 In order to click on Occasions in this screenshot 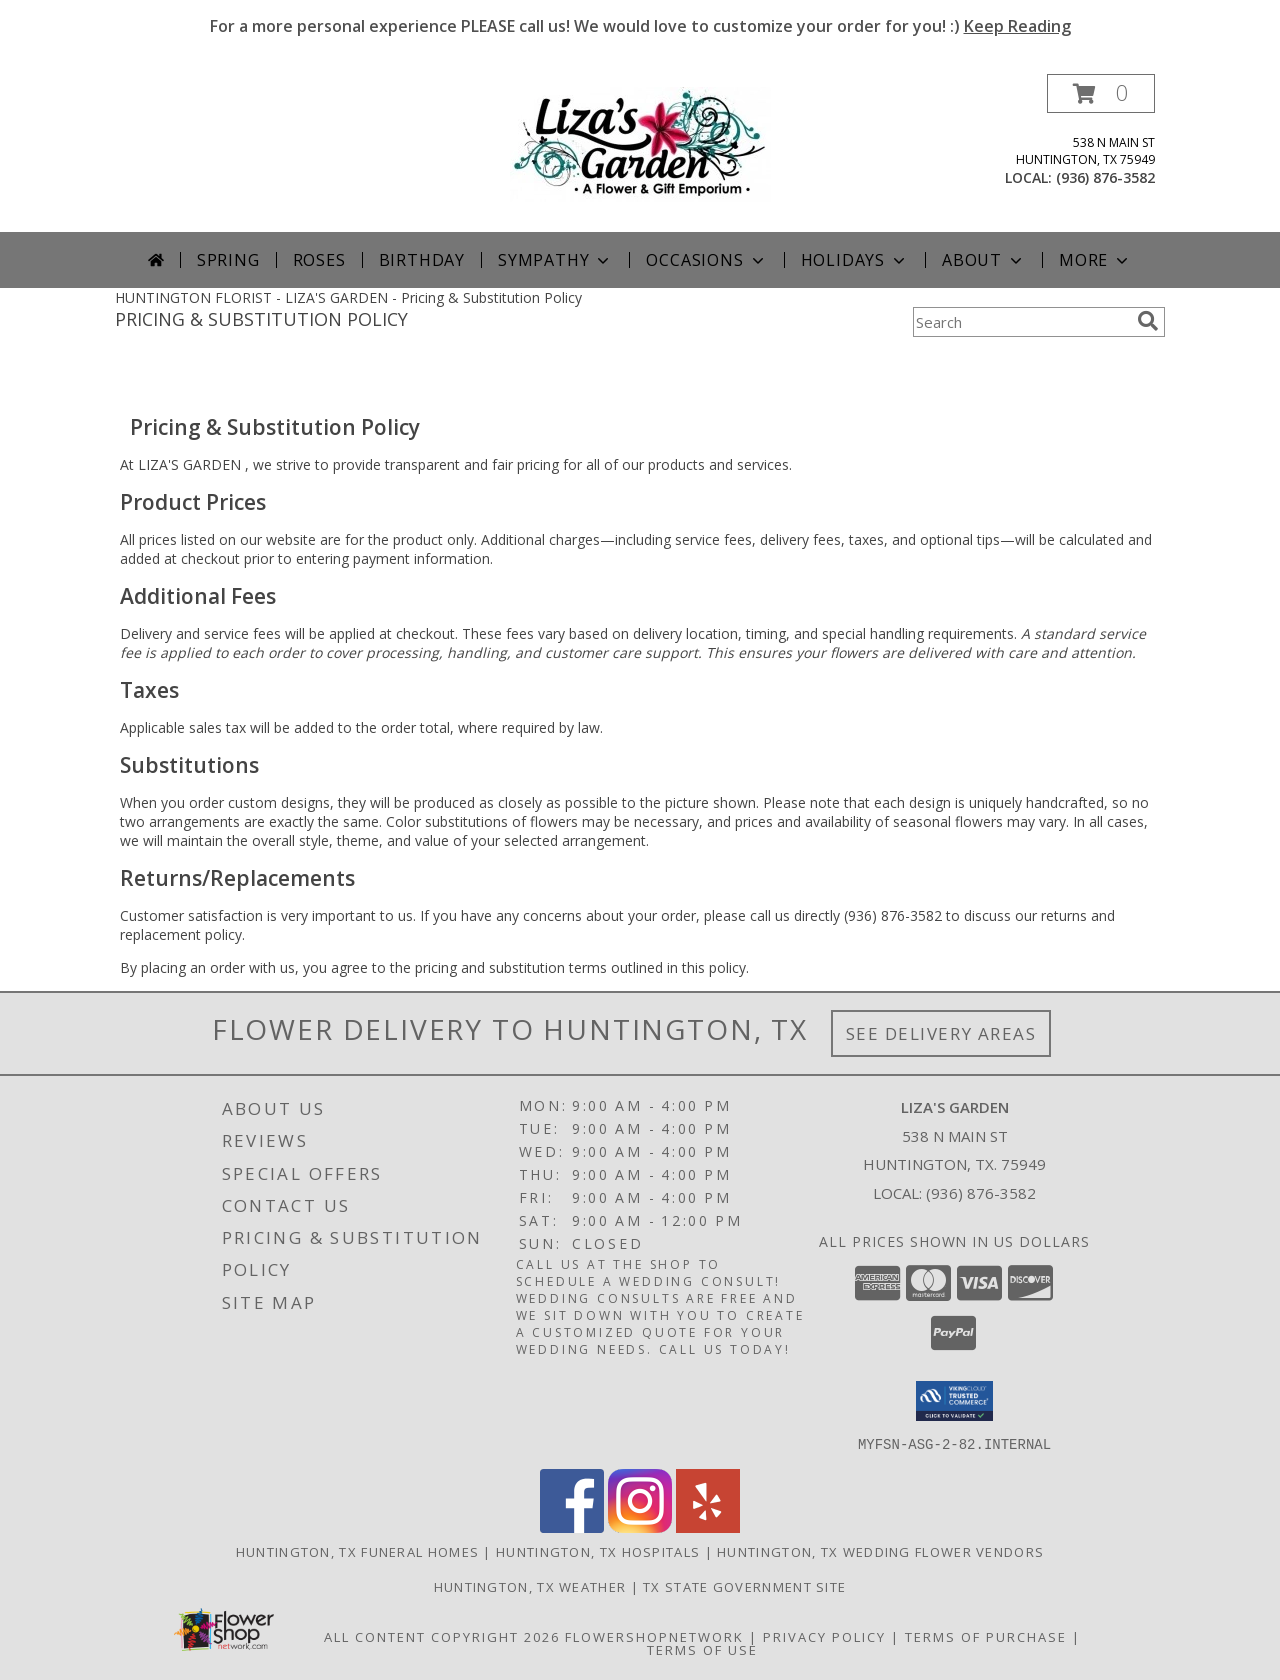, I will do `click(706, 260)`.